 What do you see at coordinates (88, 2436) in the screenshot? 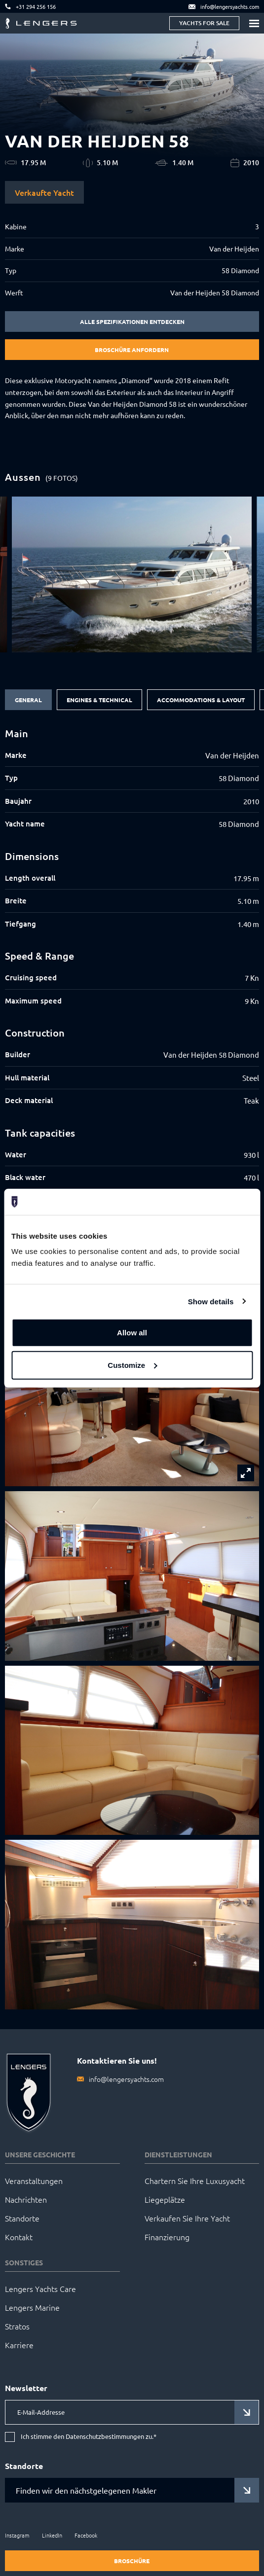
I see `Ich stimme den Datenschutzbestimmungen zu.` at bounding box center [88, 2436].